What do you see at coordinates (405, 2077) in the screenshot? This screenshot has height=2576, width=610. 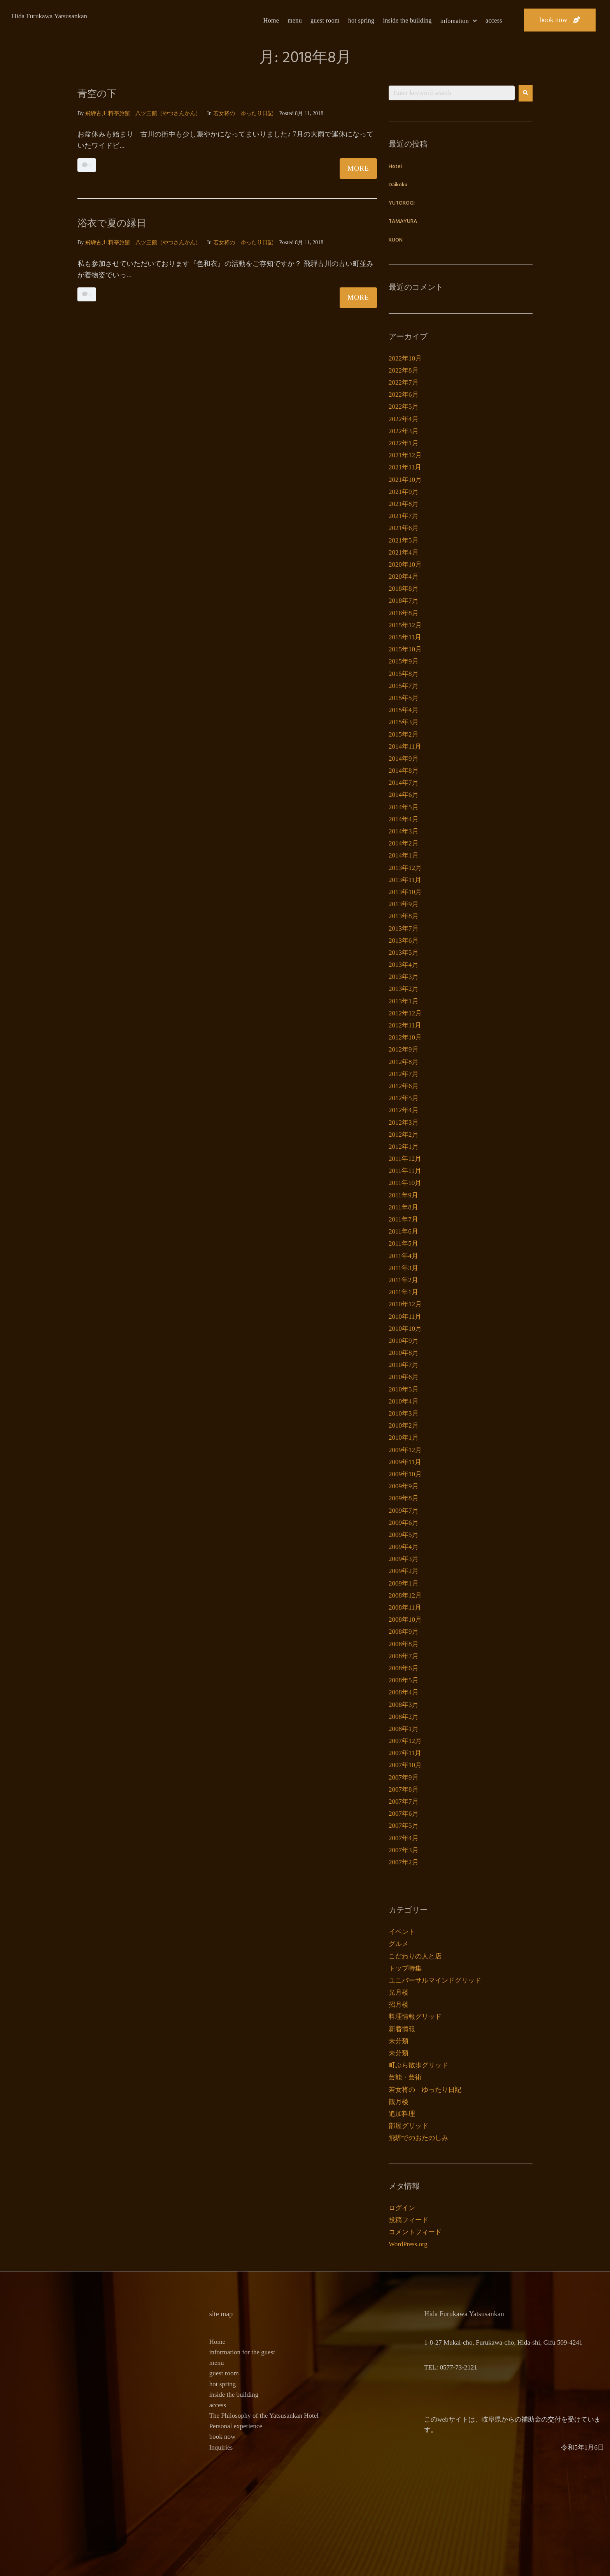 I see `芸能・芸術` at bounding box center [405, 2077].